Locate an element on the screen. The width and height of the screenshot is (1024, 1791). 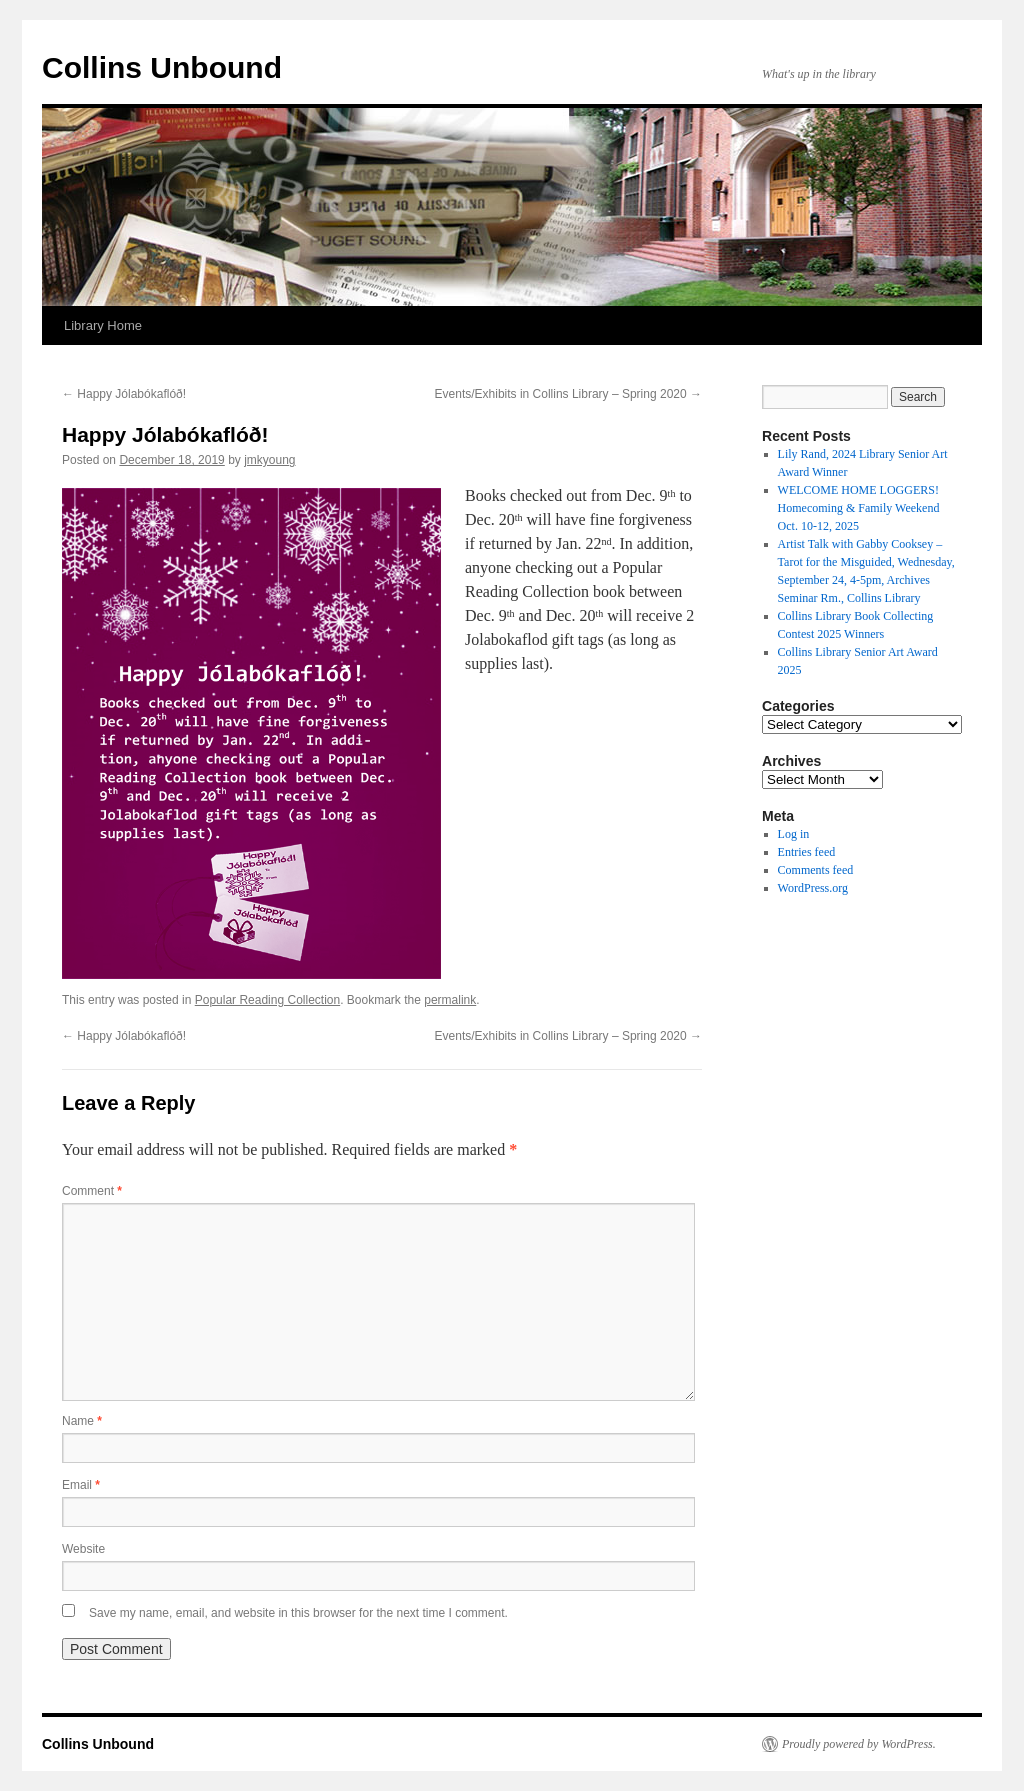
Events/Exhibits in Collins Library – Spring 2020 is located at coordinates (568, 394).